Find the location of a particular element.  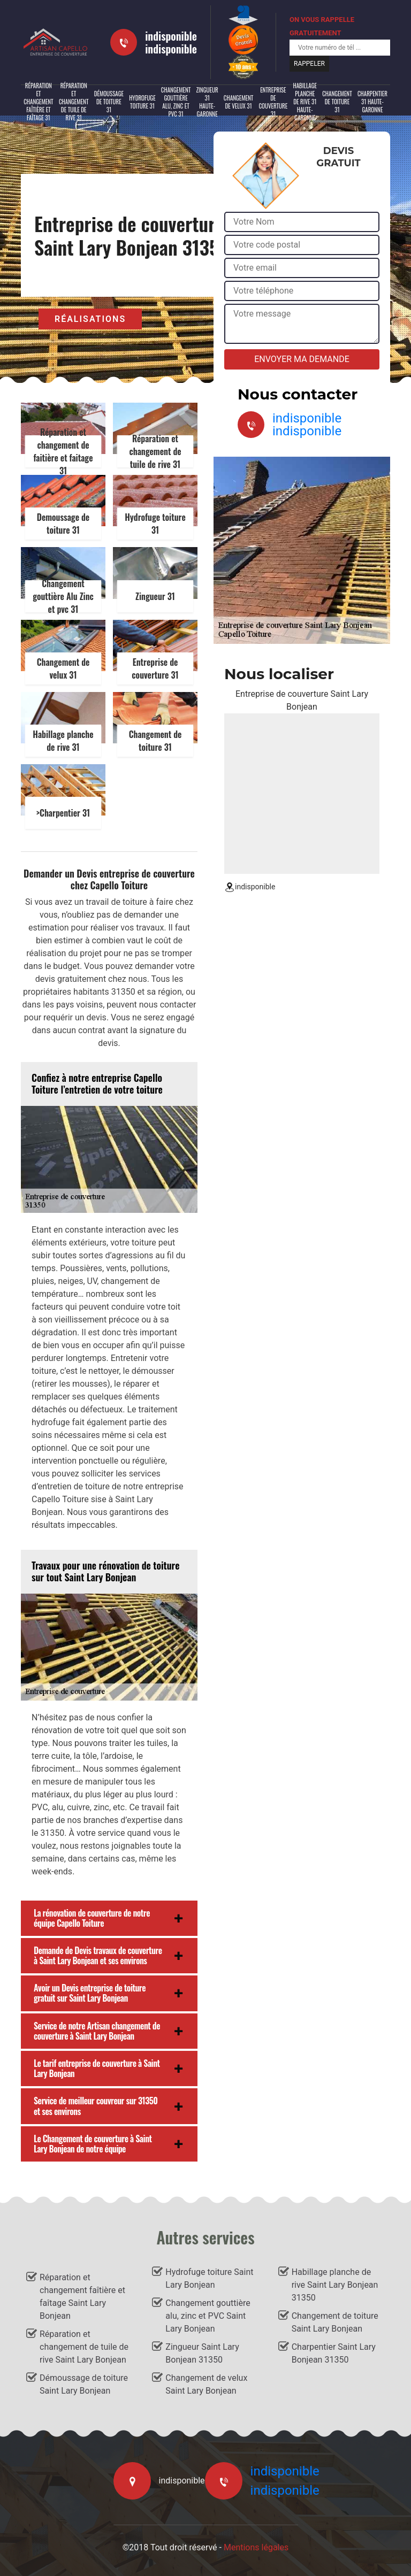

Réparation et changement de tuile de rive 31 is located at coordinates (74, 102).